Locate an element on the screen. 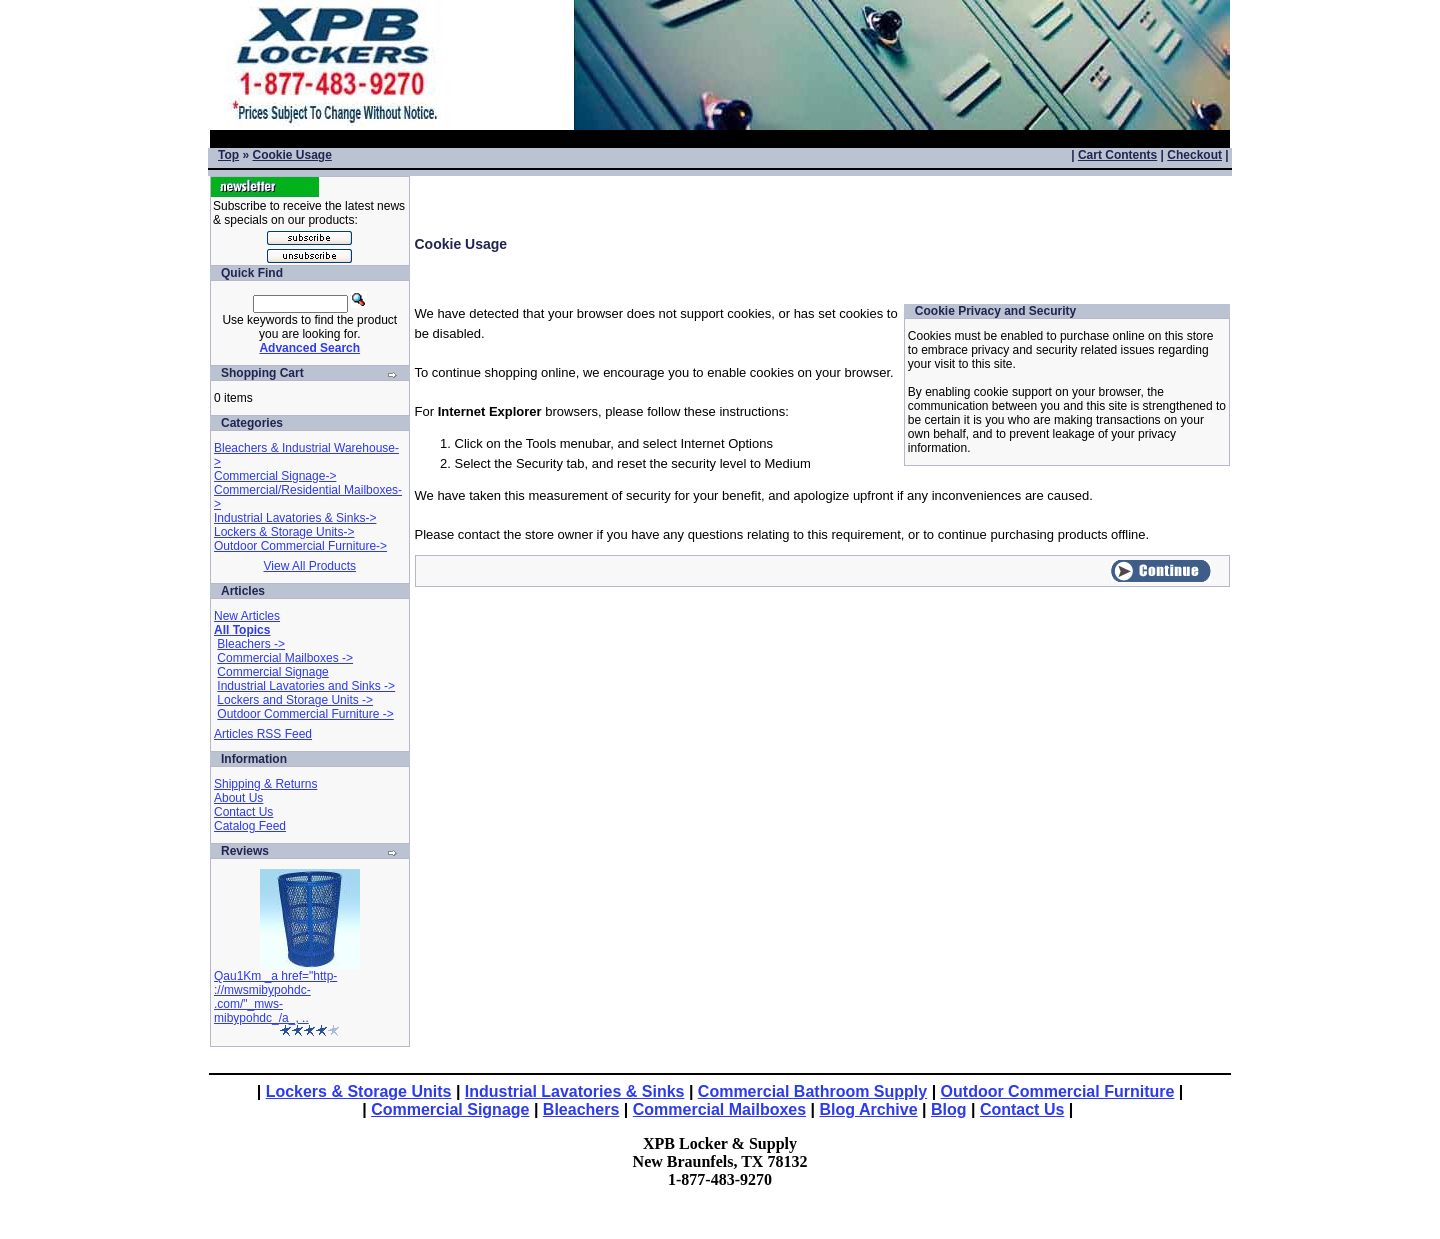  New Articles is located at coordinates (247, 616).